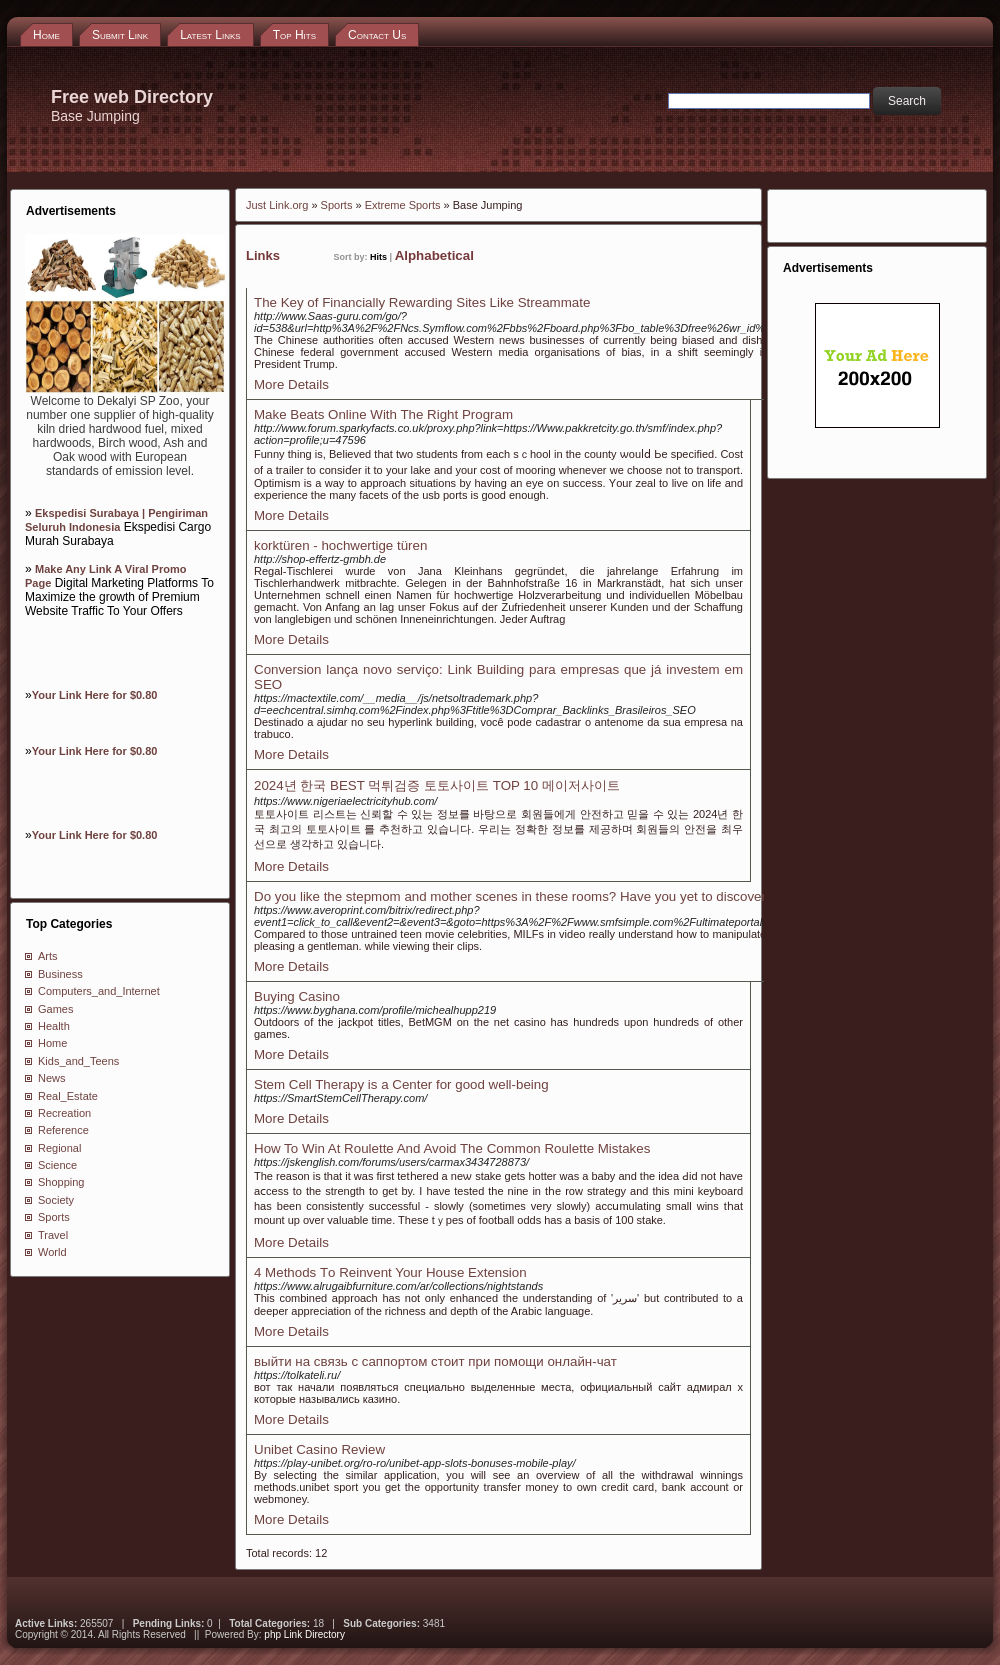  Describe the element at coordinates (291, 384) in the screenshot. I see `More Details` at that location.